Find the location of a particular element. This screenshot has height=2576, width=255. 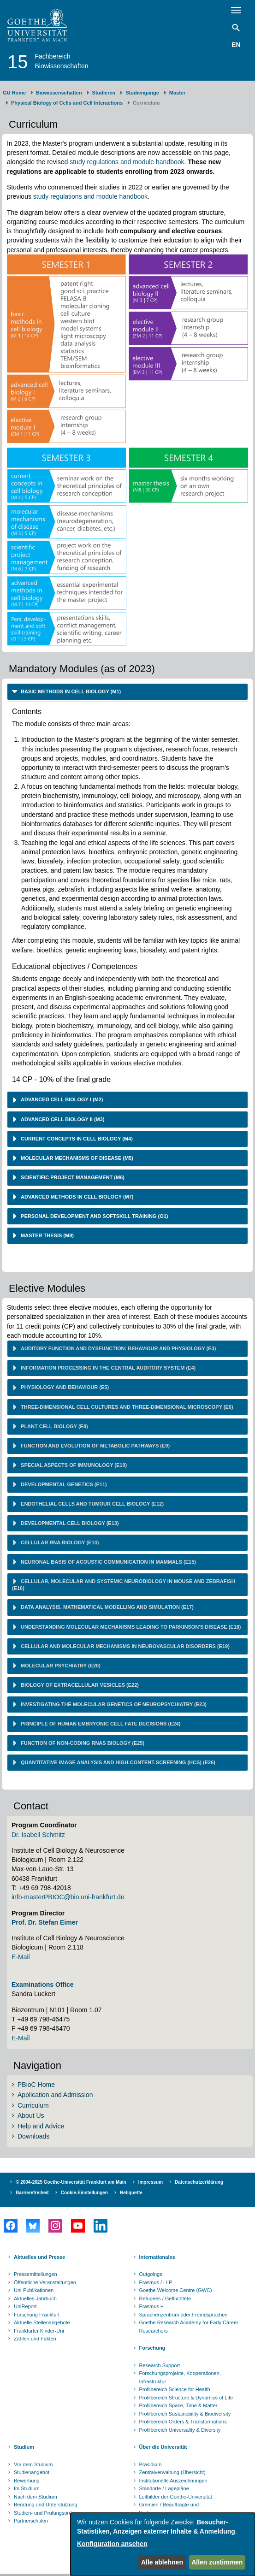

Studien- und Prüfungsordnungen is located at coordinates (51, 2513).